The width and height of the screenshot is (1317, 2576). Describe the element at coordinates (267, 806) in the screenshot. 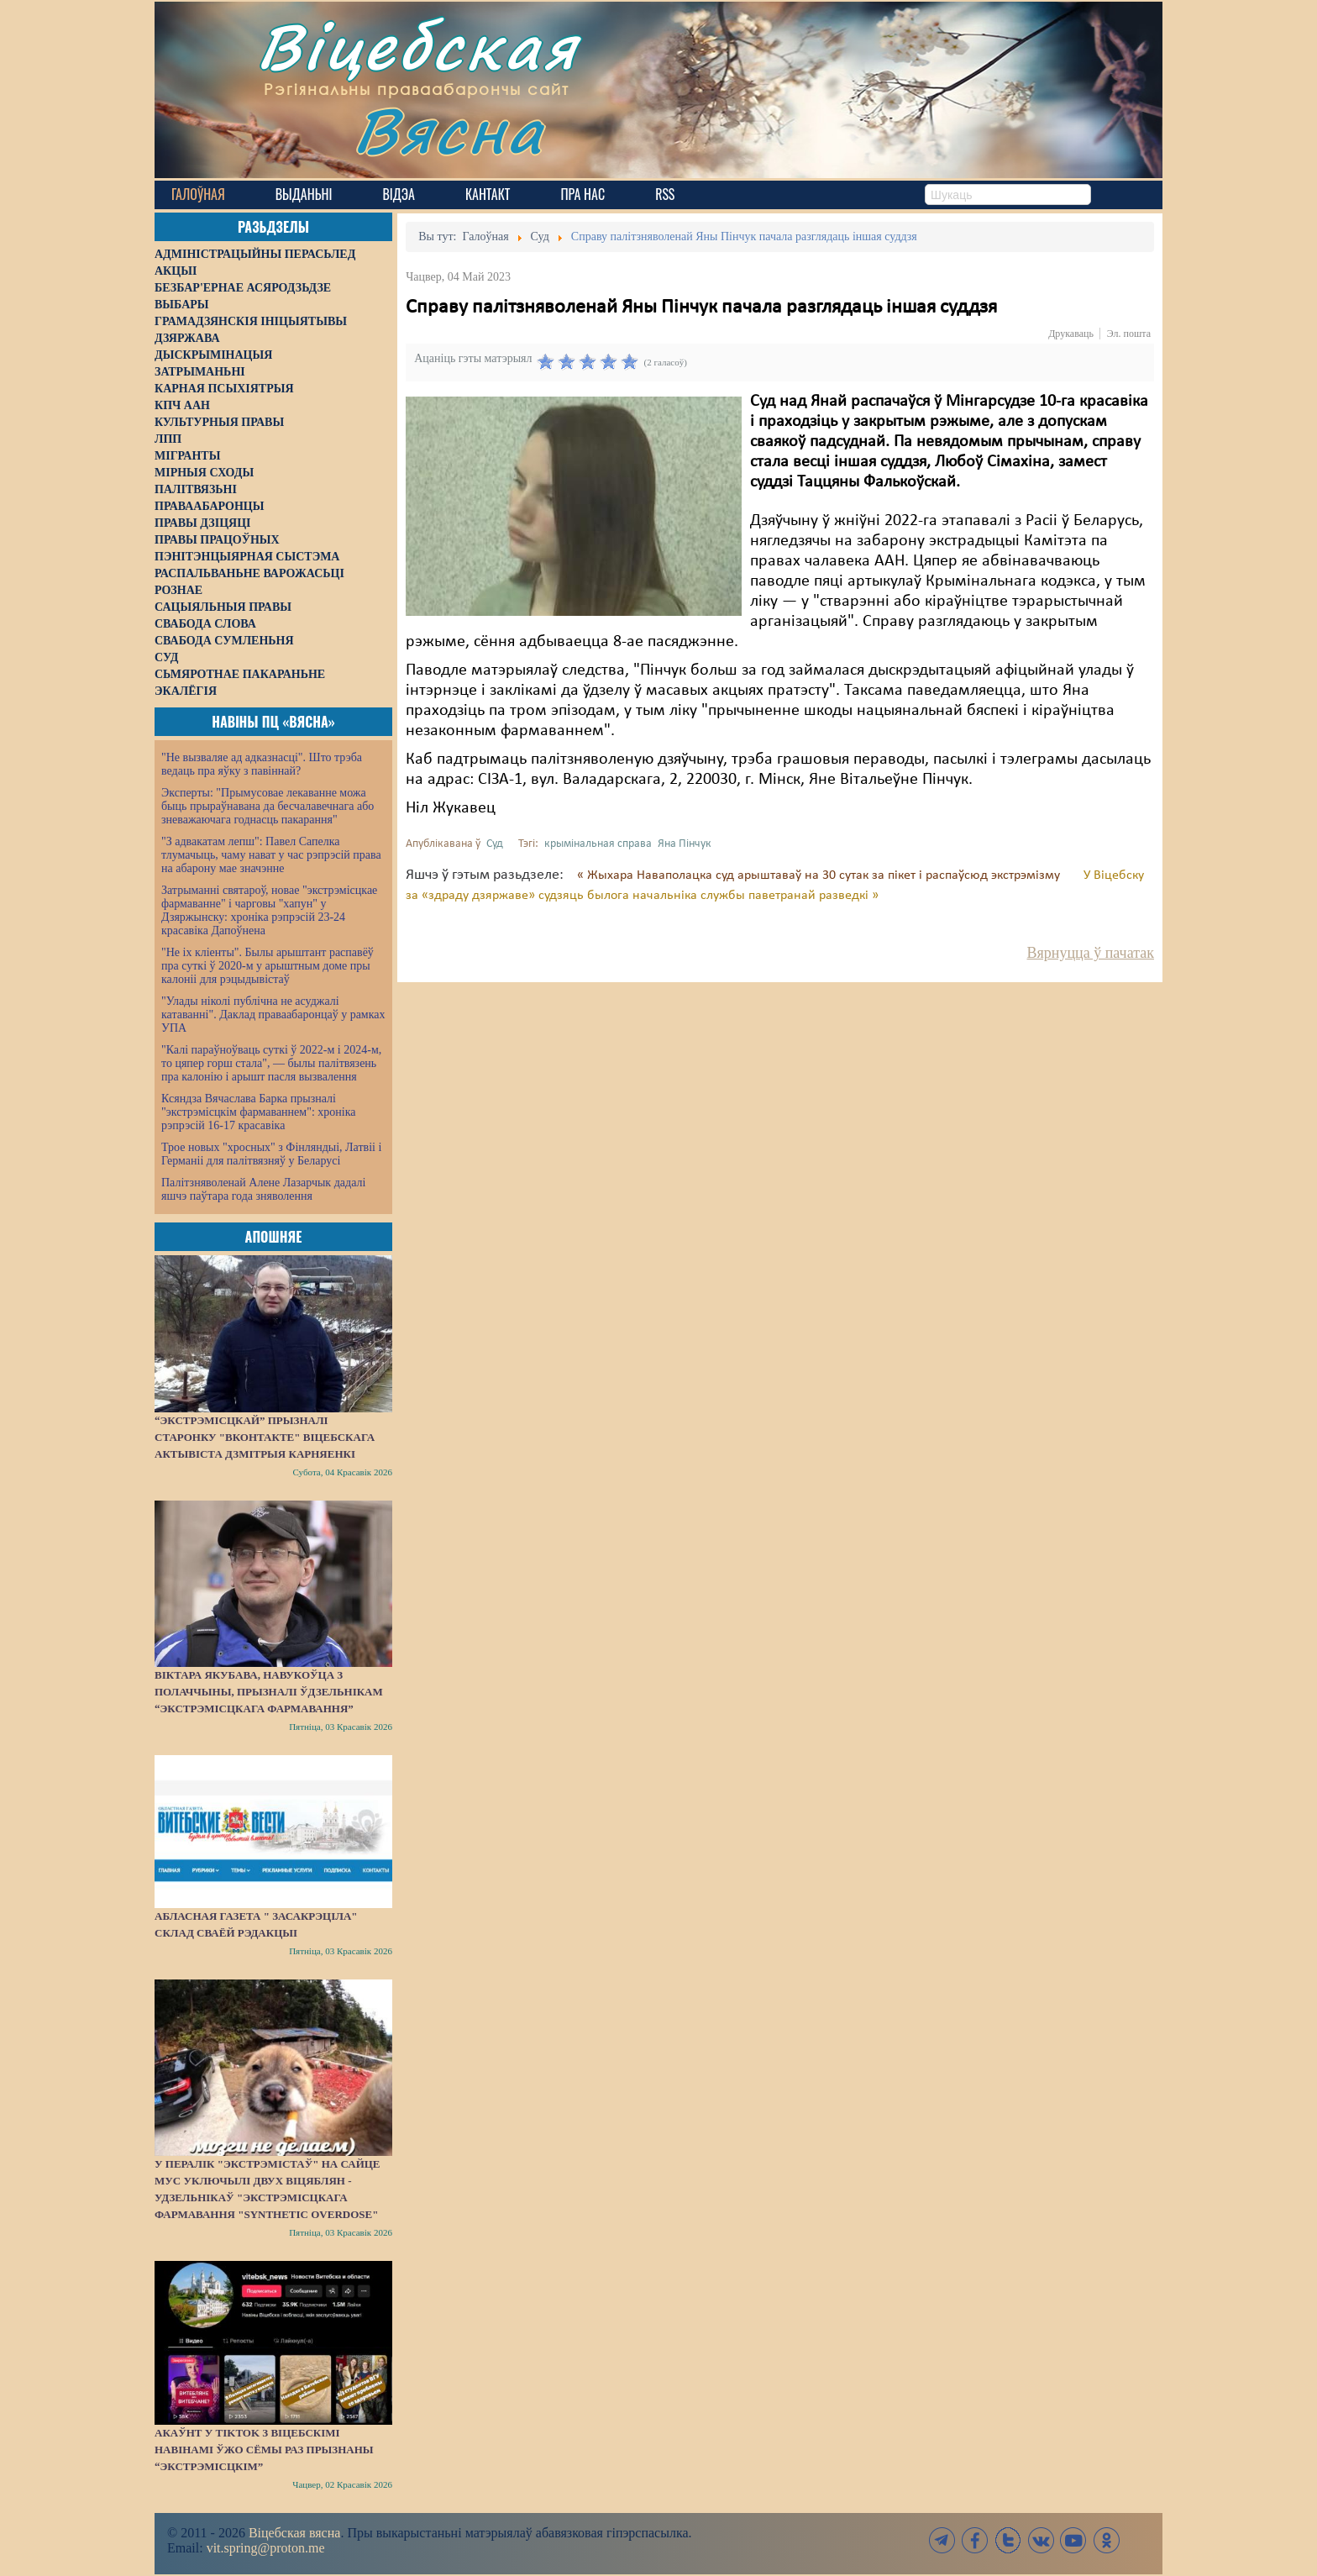

I see `Эксперты: "Прымусовае лекаванне можа быць прыраўнавана да бесчалавечнага або зневажаючага годнасць пакарання"` at that location.